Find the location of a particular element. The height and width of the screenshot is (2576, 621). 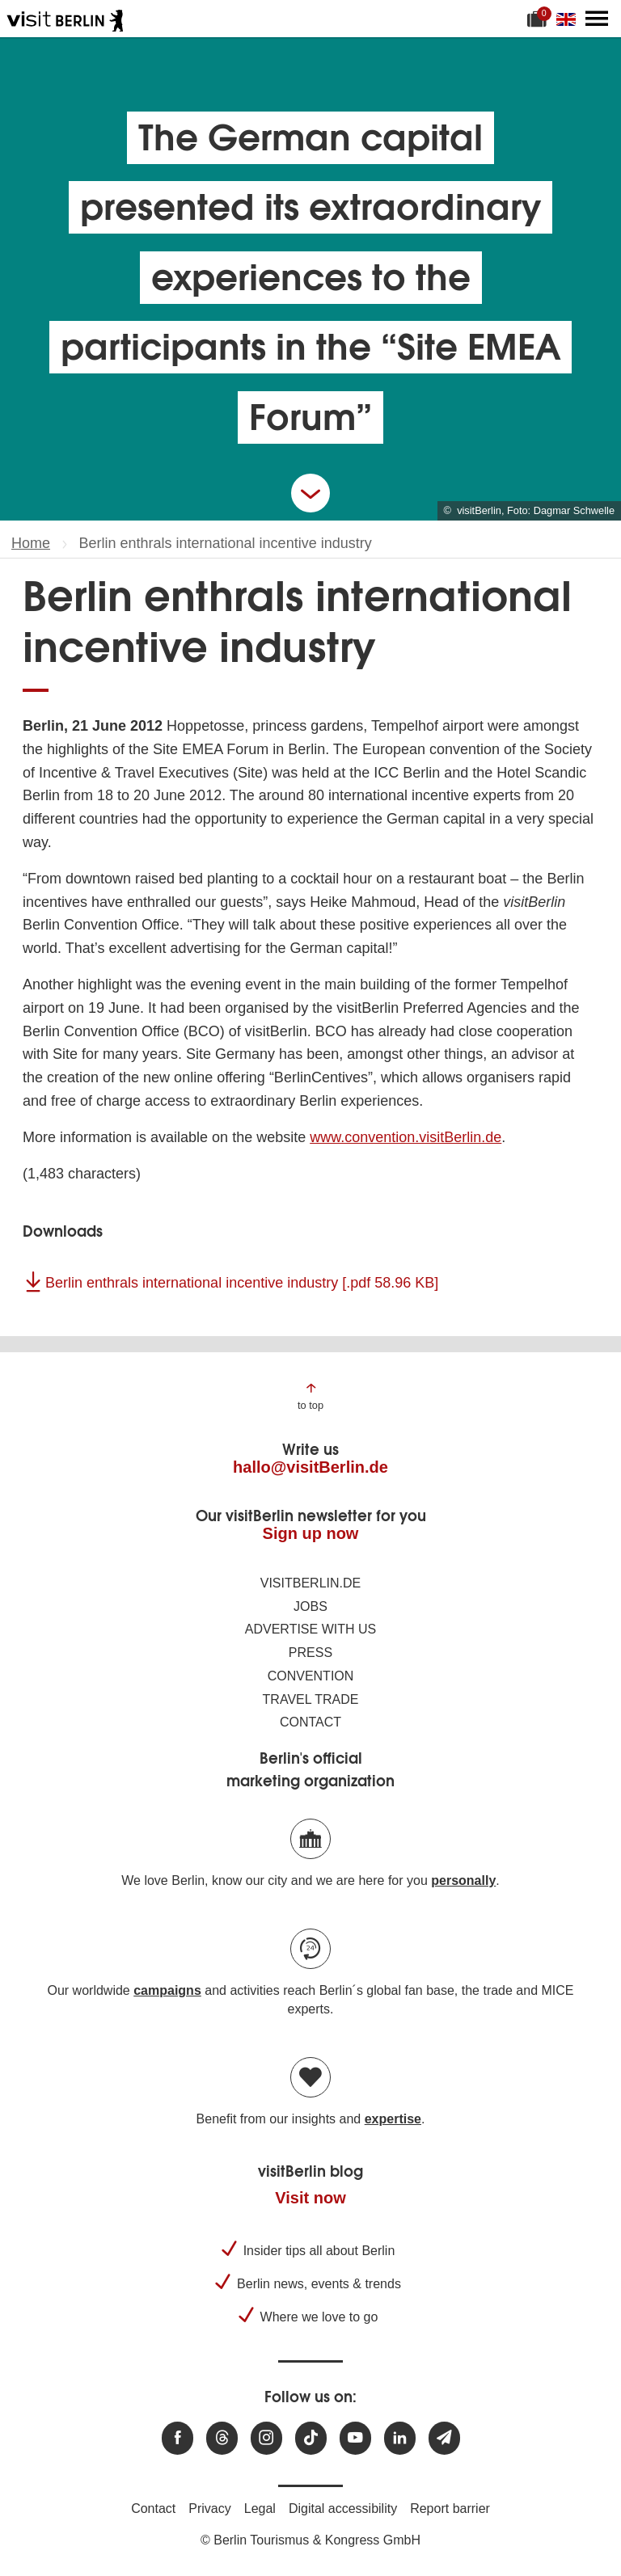

hallo@visitBerlin.de is located at coordinates (310, 1467).